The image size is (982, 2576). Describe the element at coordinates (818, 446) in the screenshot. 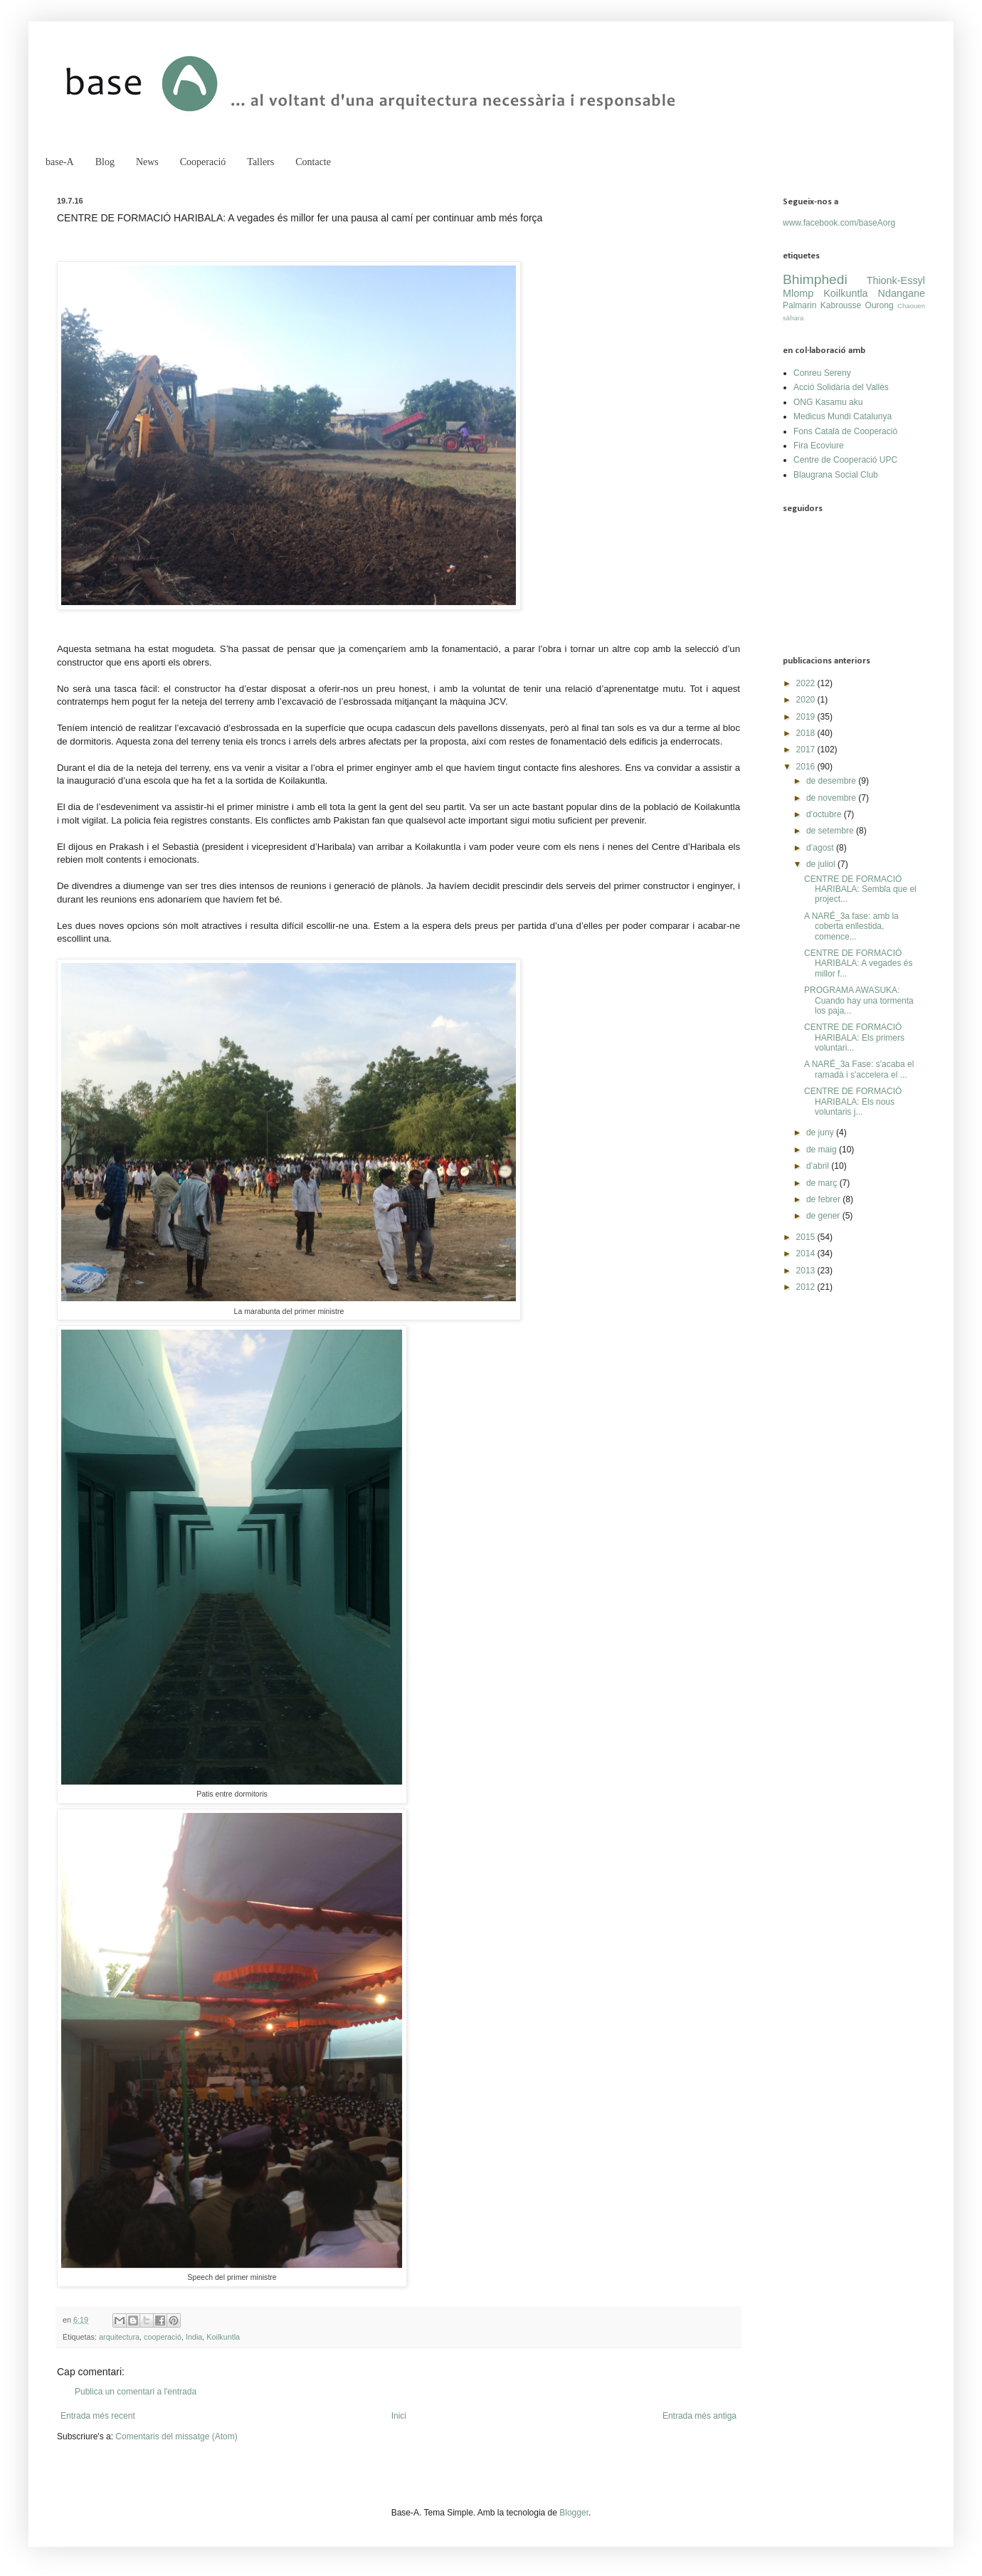

I see `Fira Ecoviure` at that location.